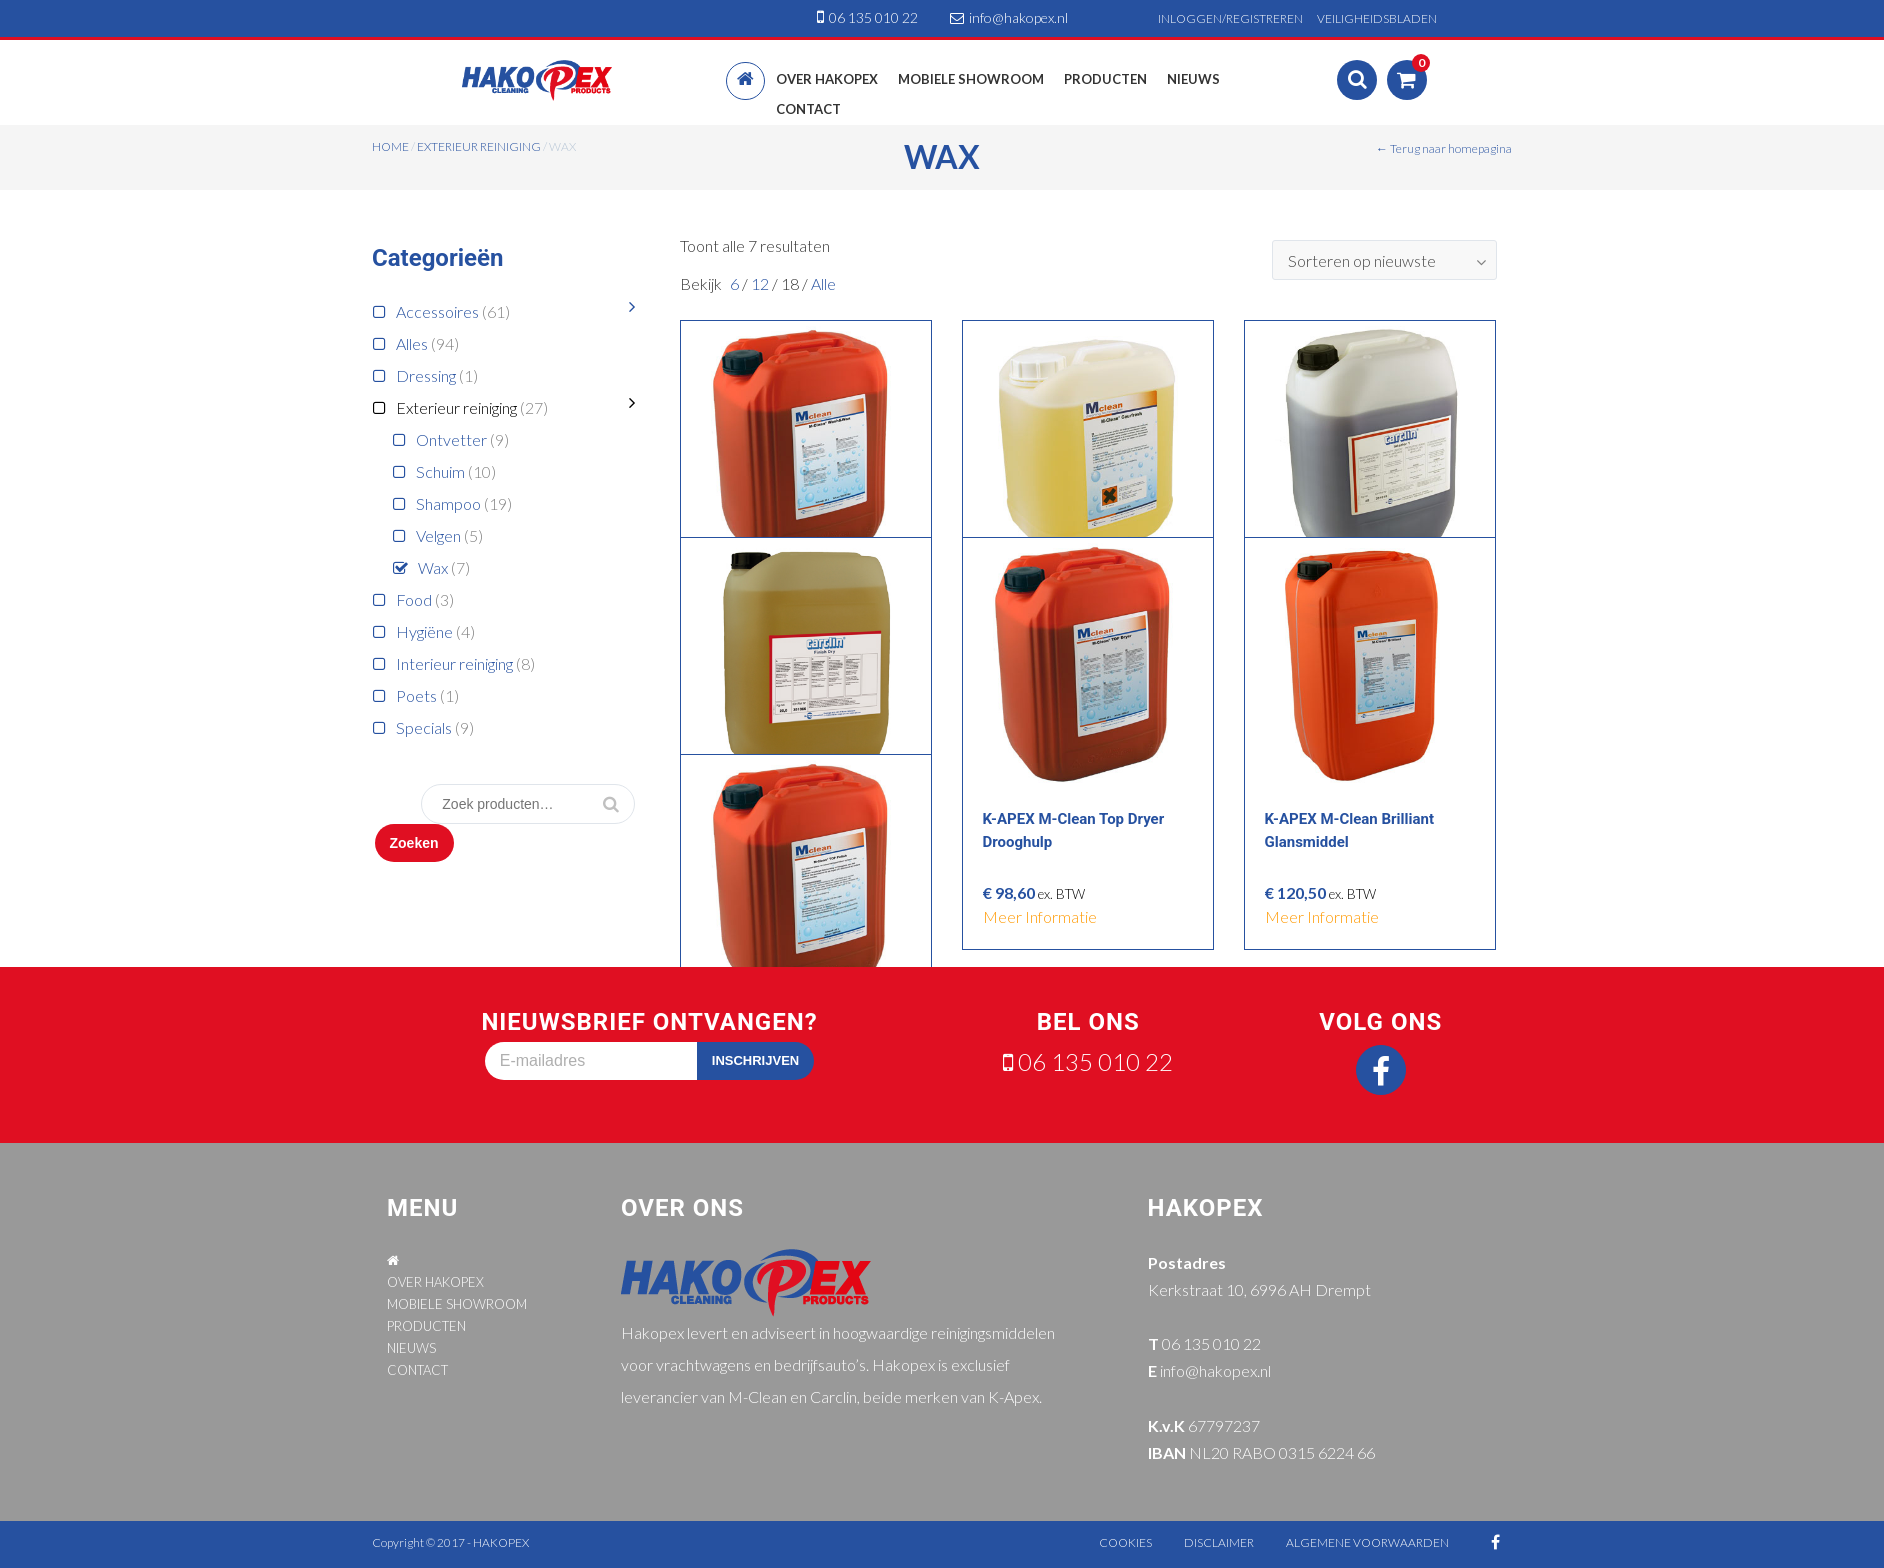  What do you see at coordinates (414, 843) in the screenshot?
I see `Zoeken` at bounding box center [414, 843].